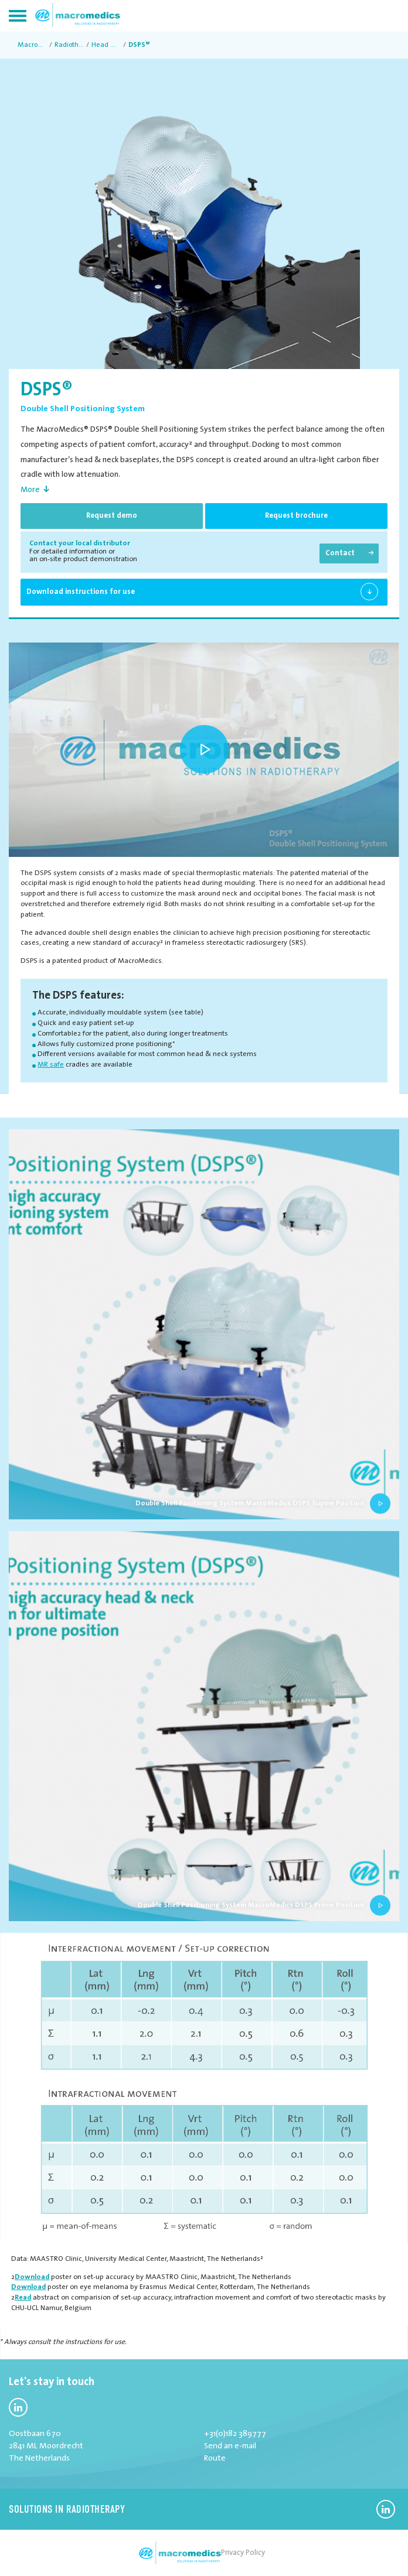 This screenshot has width=408, height=2576. What do you see at coordinates (340, 553) in the screenshot?
I see `Contact` at bounding box center [340, 553].